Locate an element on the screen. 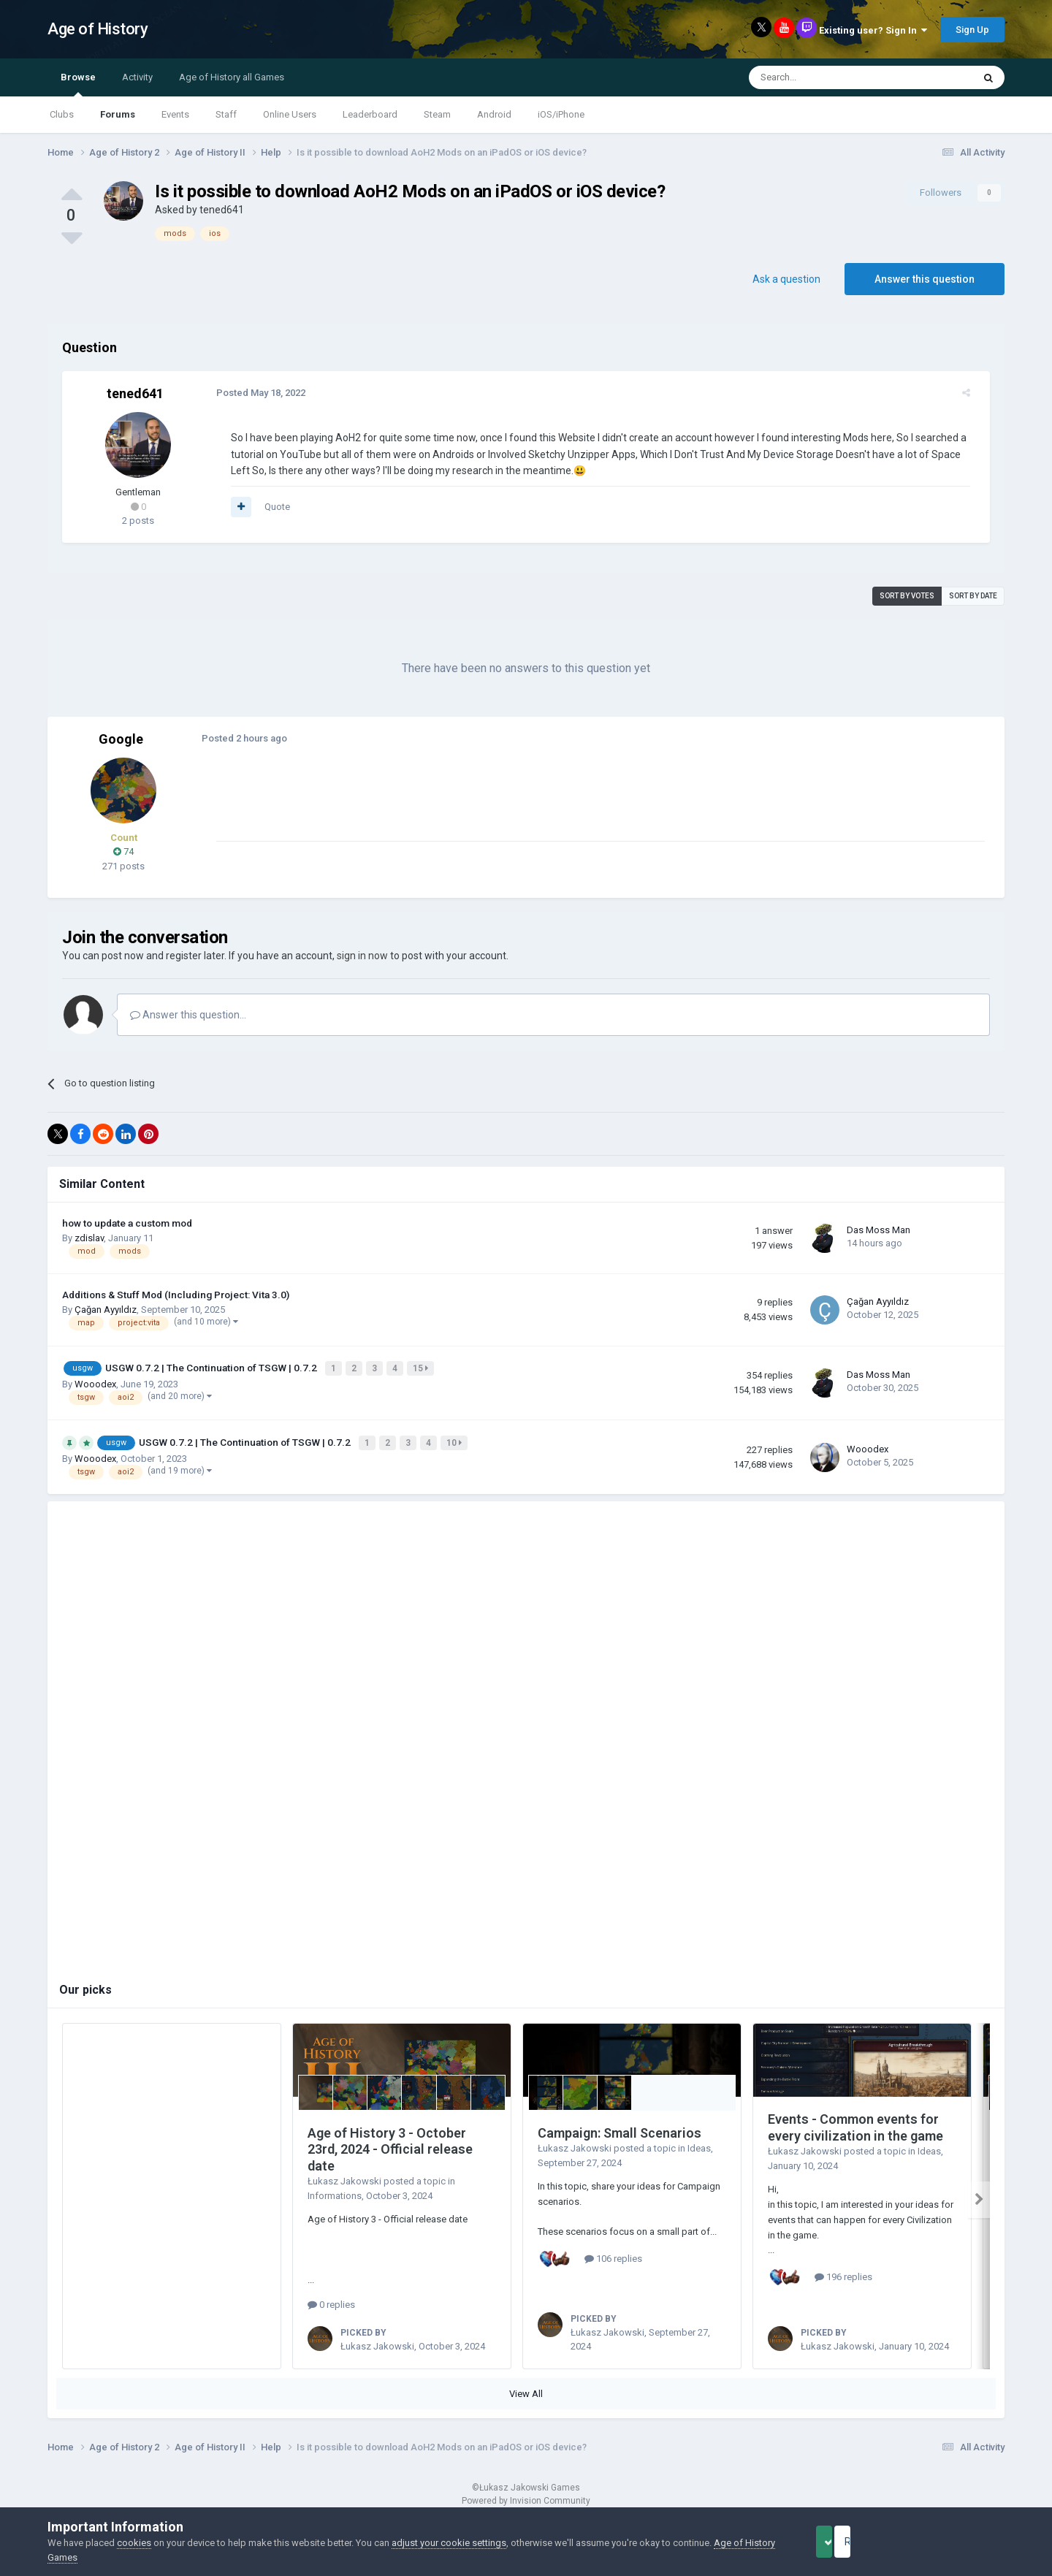 The height and width of the screenshot is (2576, 1052). Existing user? Sign In is located at coordinates (873, 30).